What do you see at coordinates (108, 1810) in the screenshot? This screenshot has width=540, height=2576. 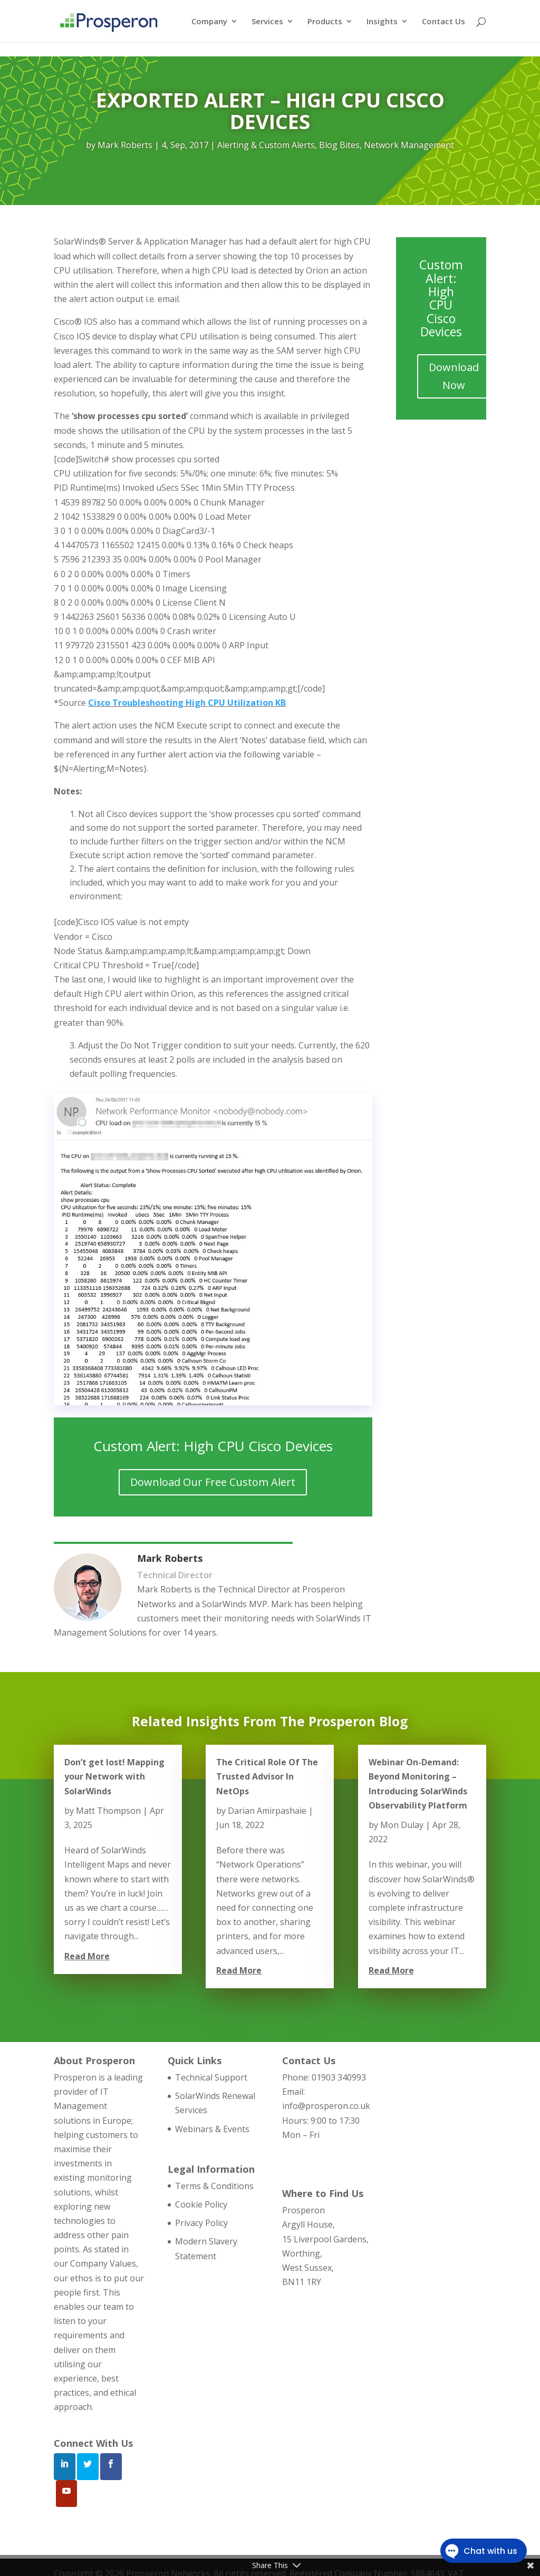 I see `Matt Thompson` at bounding box center [108, 1810].